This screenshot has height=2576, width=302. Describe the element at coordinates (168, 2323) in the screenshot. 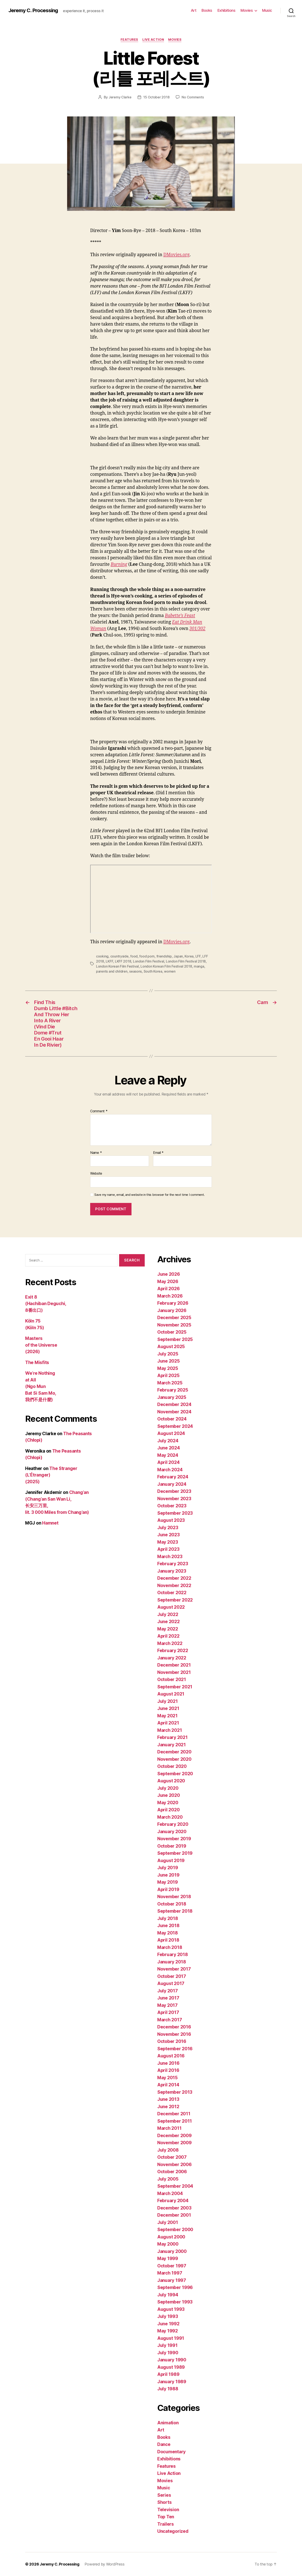

I see `June 1992` at that location.